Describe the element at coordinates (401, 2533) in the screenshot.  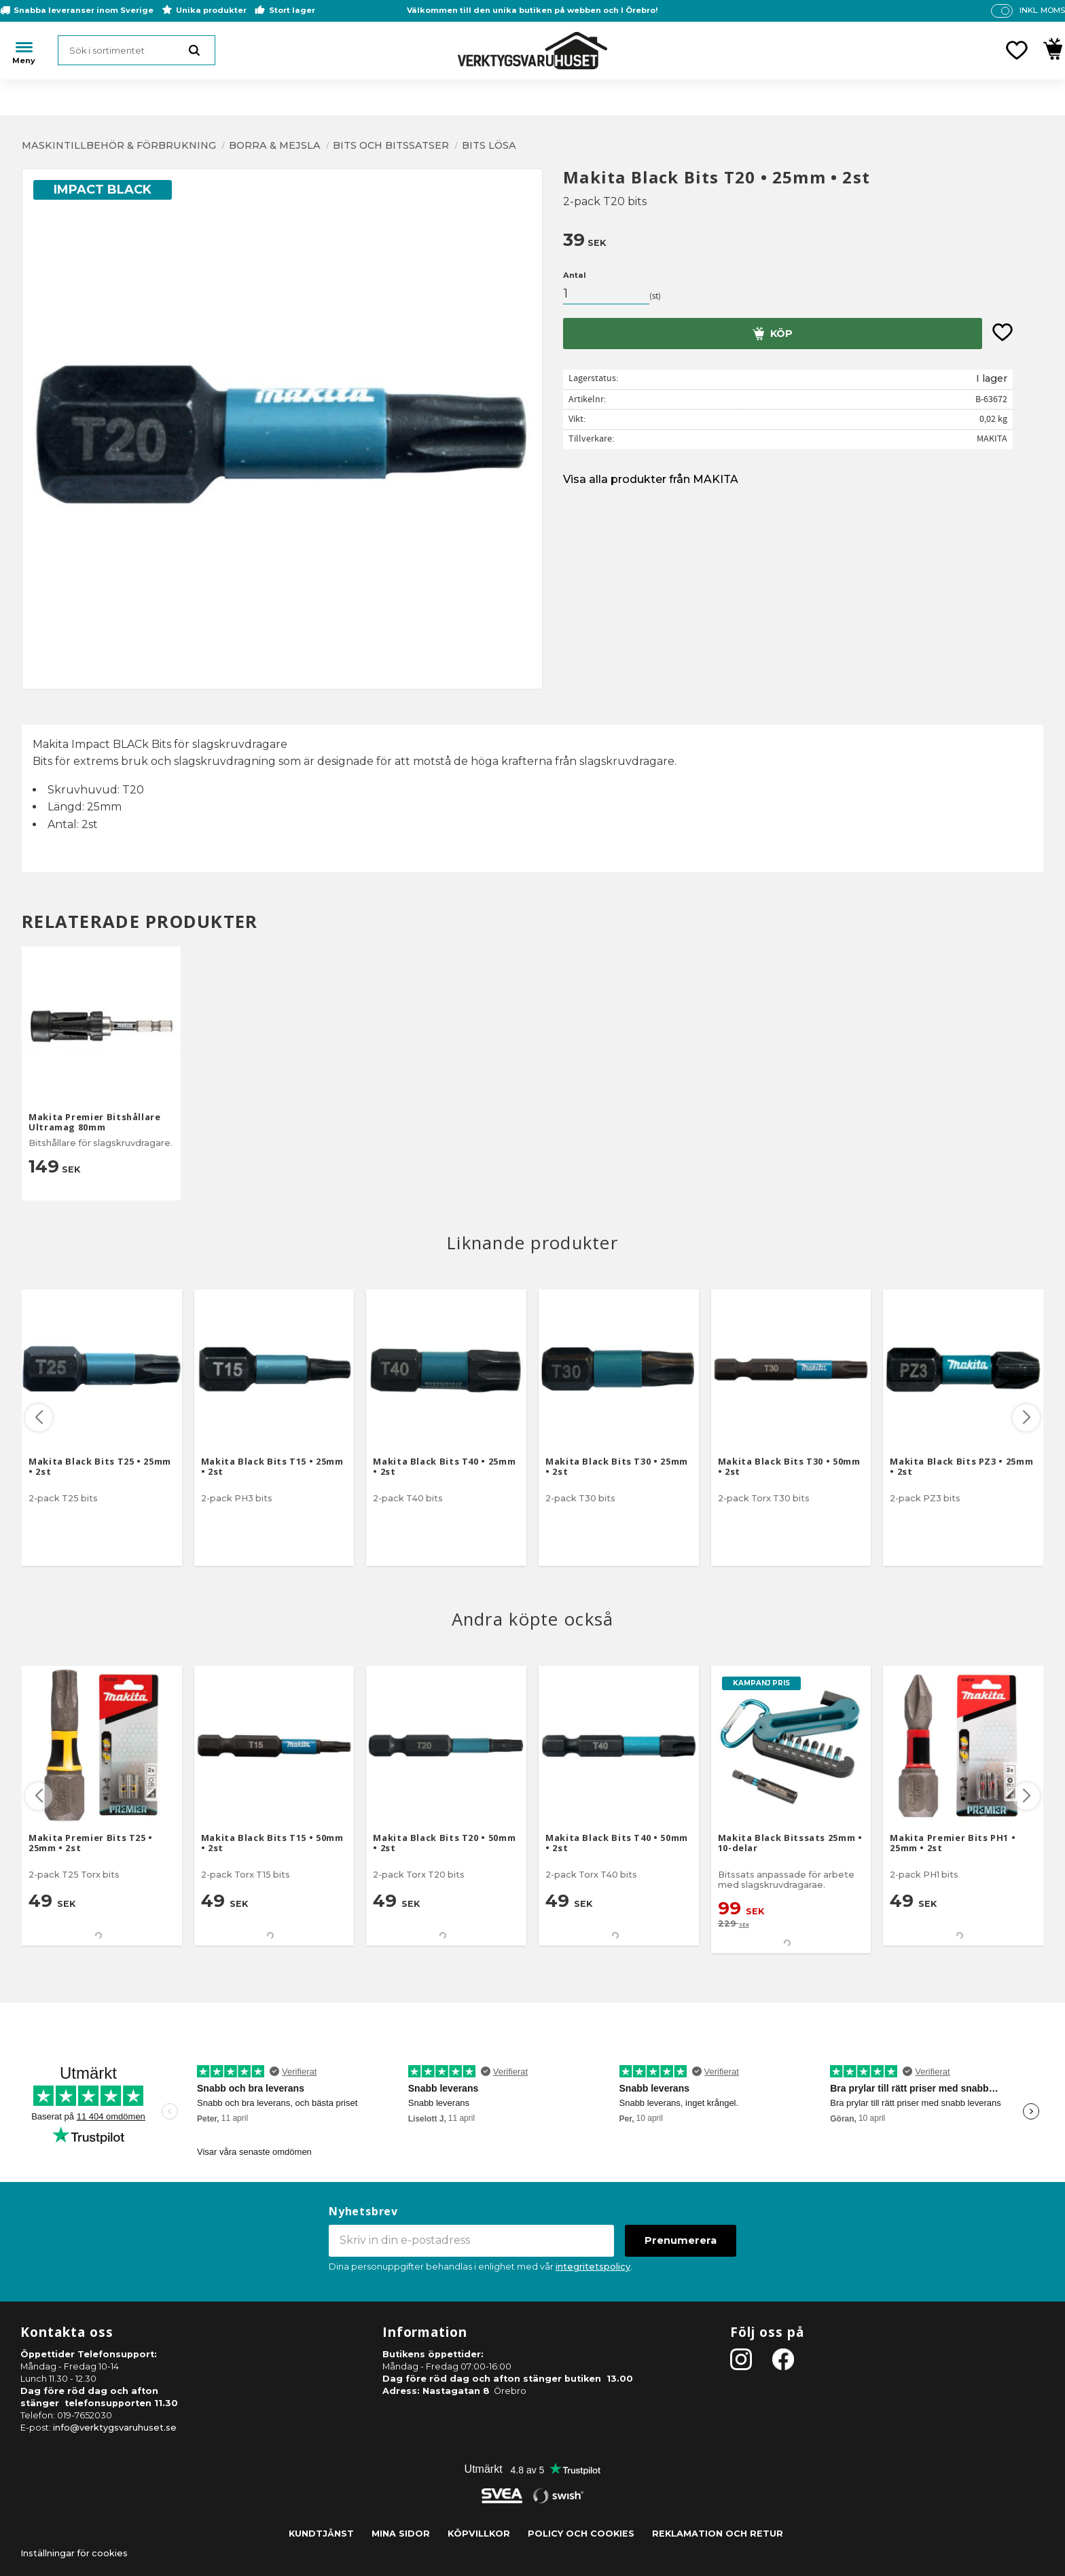
I see `Mina sidor [menuitem]` at that location.